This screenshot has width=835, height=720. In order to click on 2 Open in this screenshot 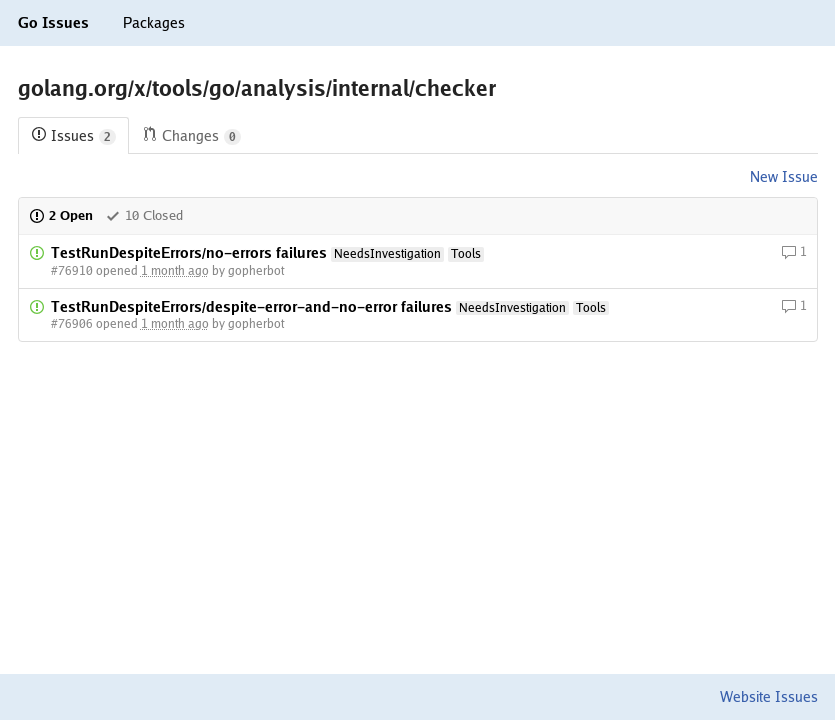, I will do `click(61, 215)`.